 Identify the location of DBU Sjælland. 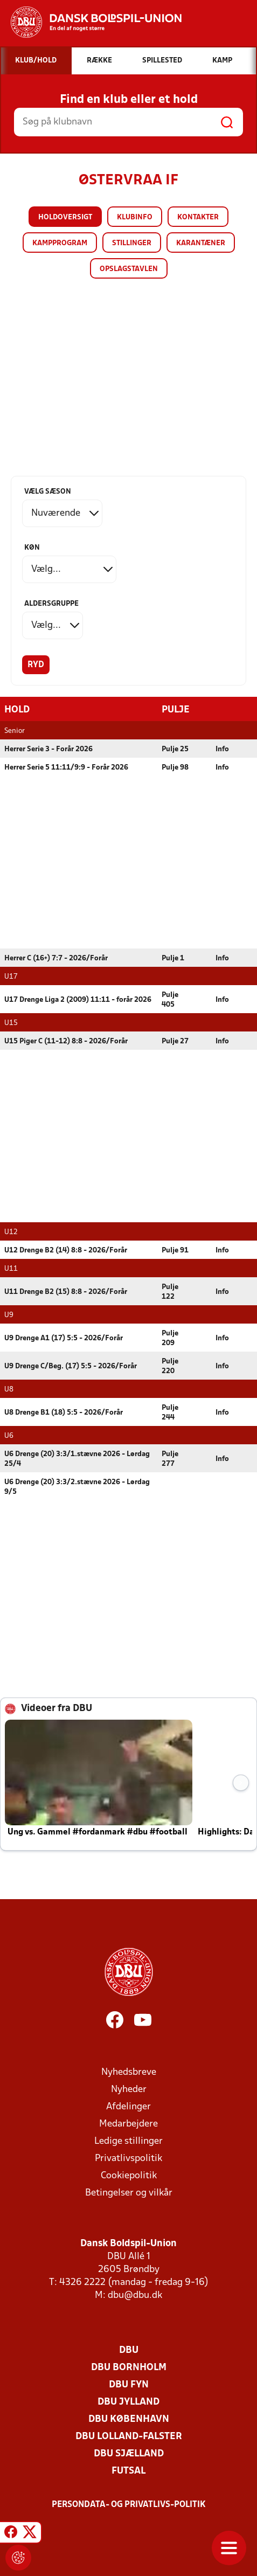
(129, 2453).